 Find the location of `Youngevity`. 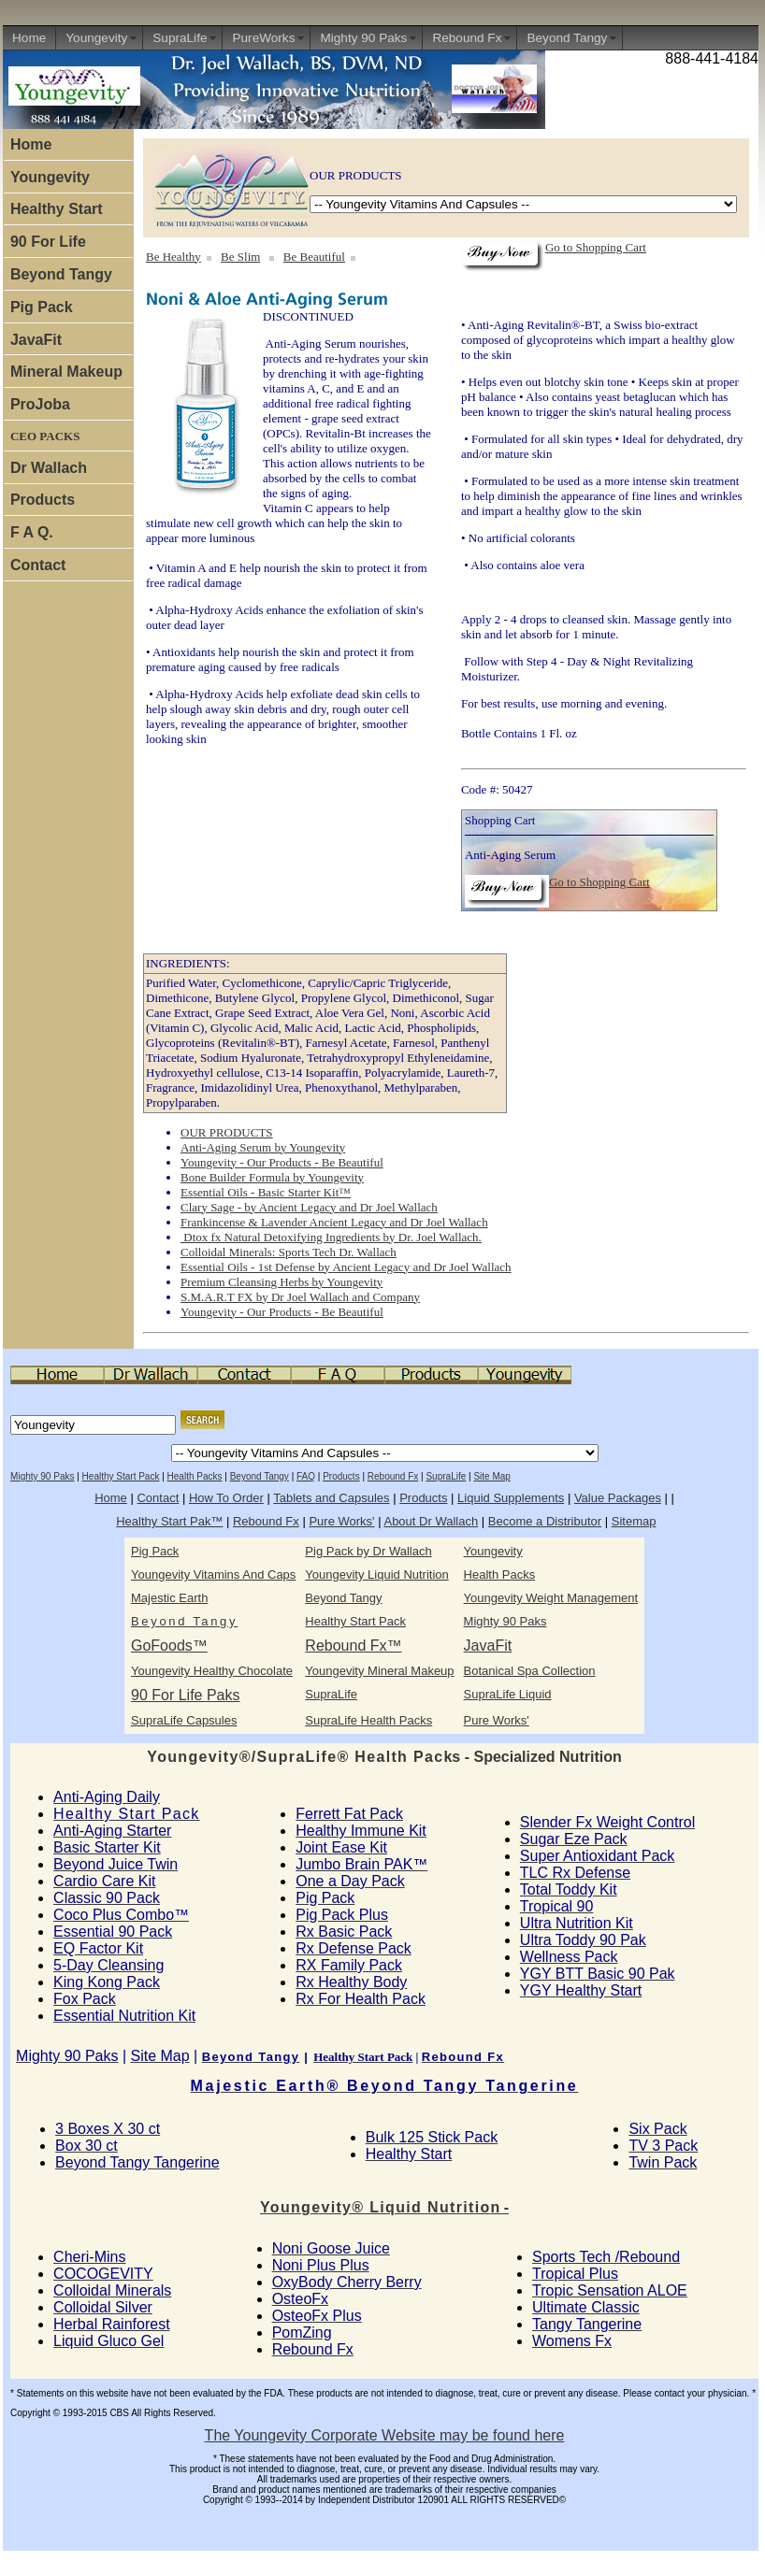

Youngevity is located at coordinates (96, 38).